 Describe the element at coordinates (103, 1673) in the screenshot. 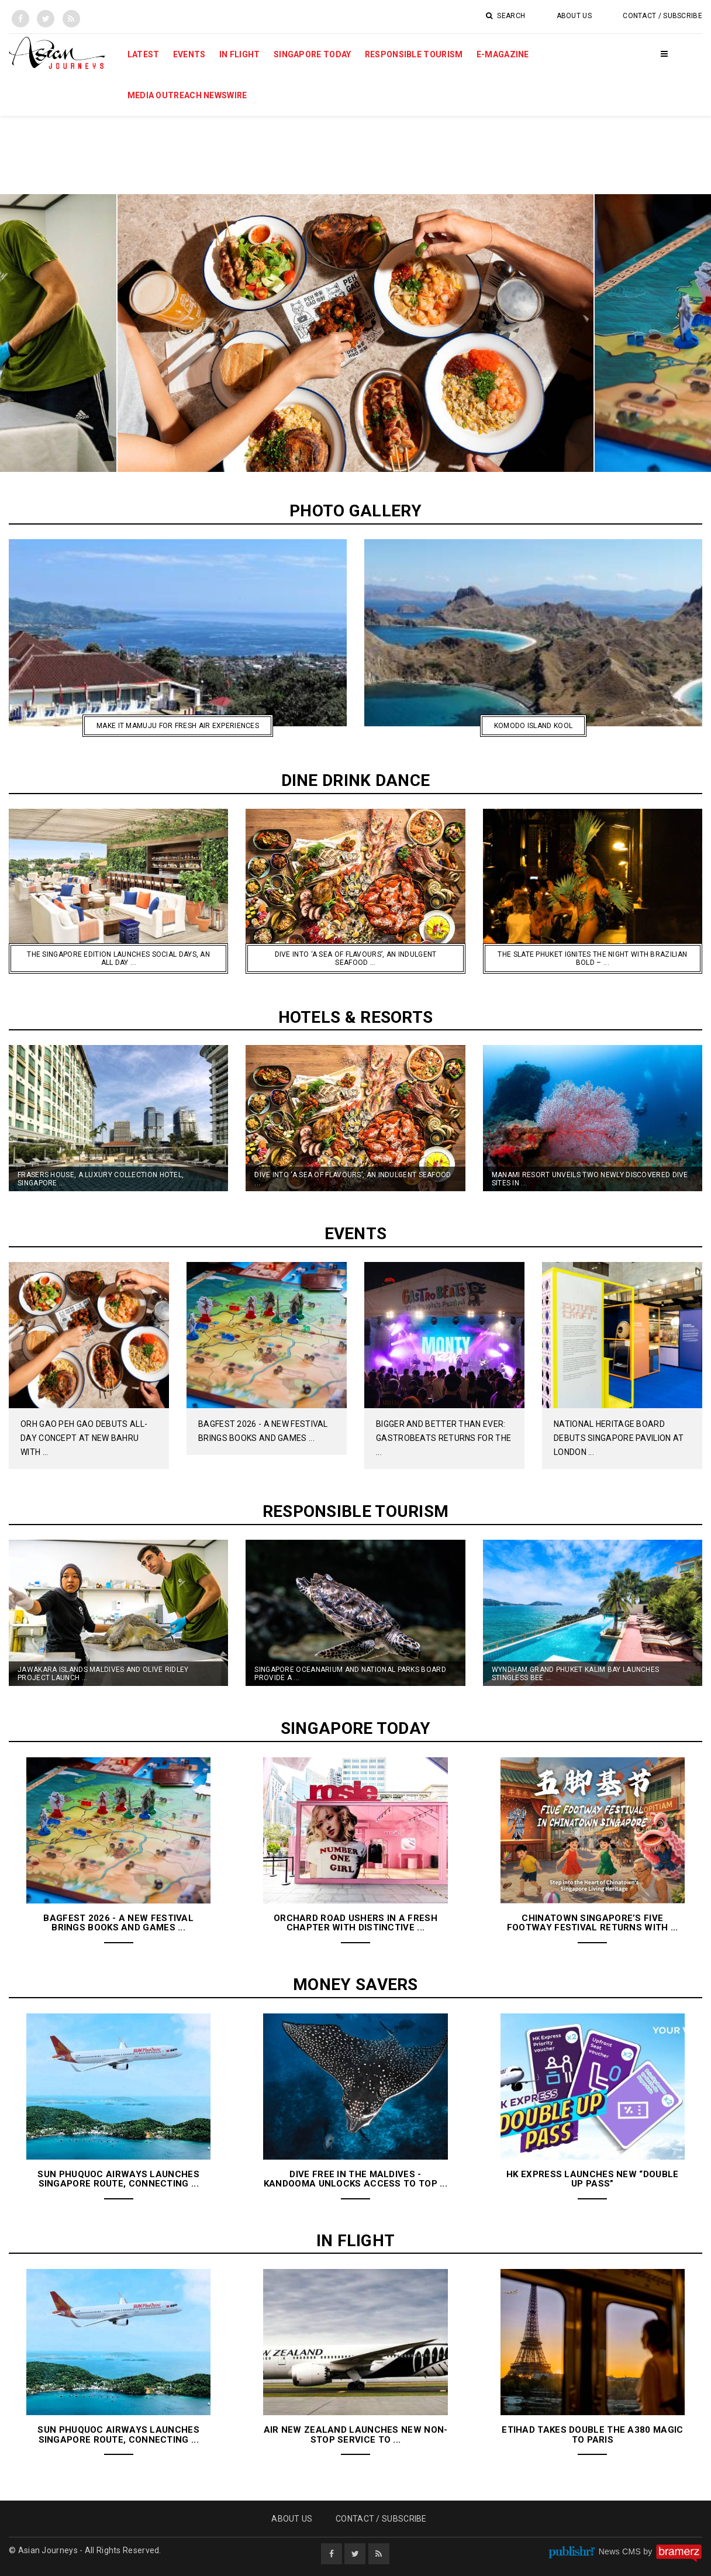

I see `Jawakara Islands Maldives and Olive Ridley Project launch ...` at that location.